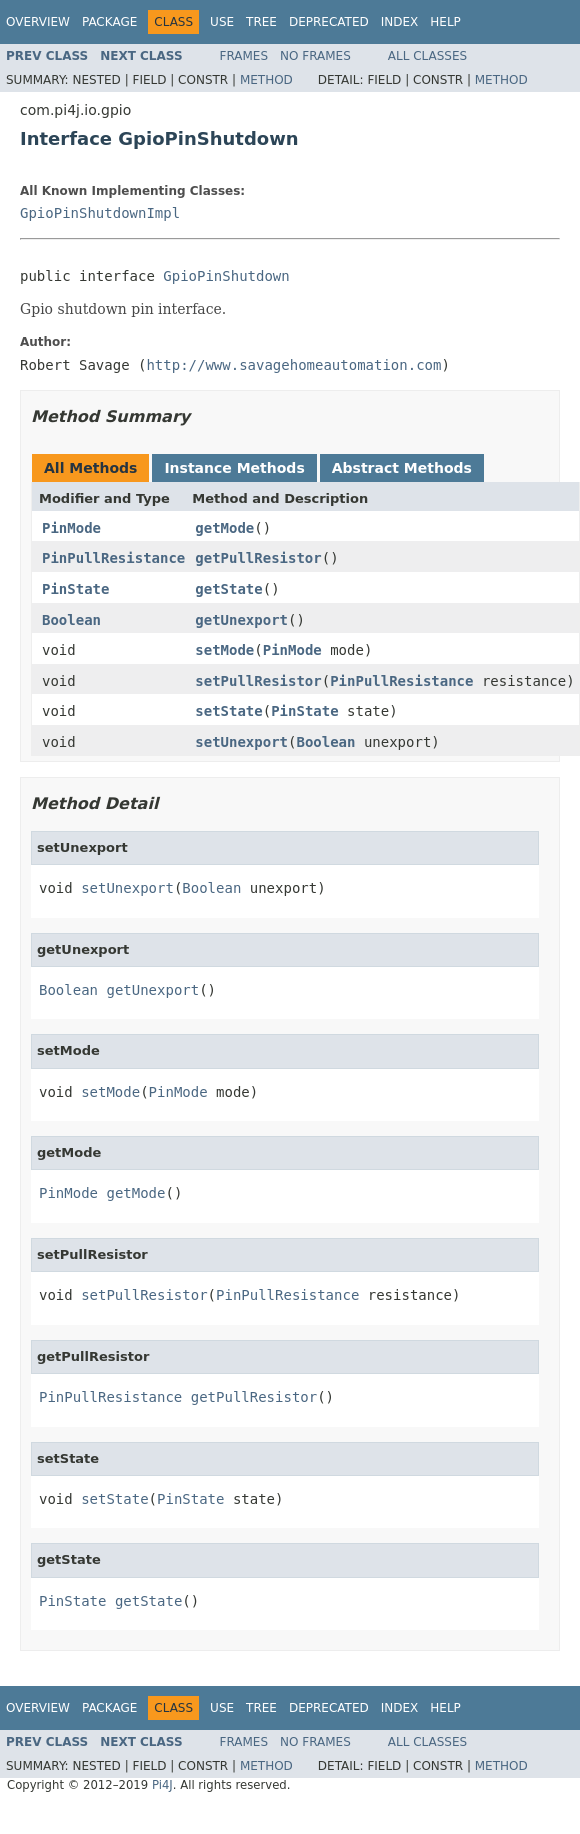  I want to click on getState, so click(228, 589).